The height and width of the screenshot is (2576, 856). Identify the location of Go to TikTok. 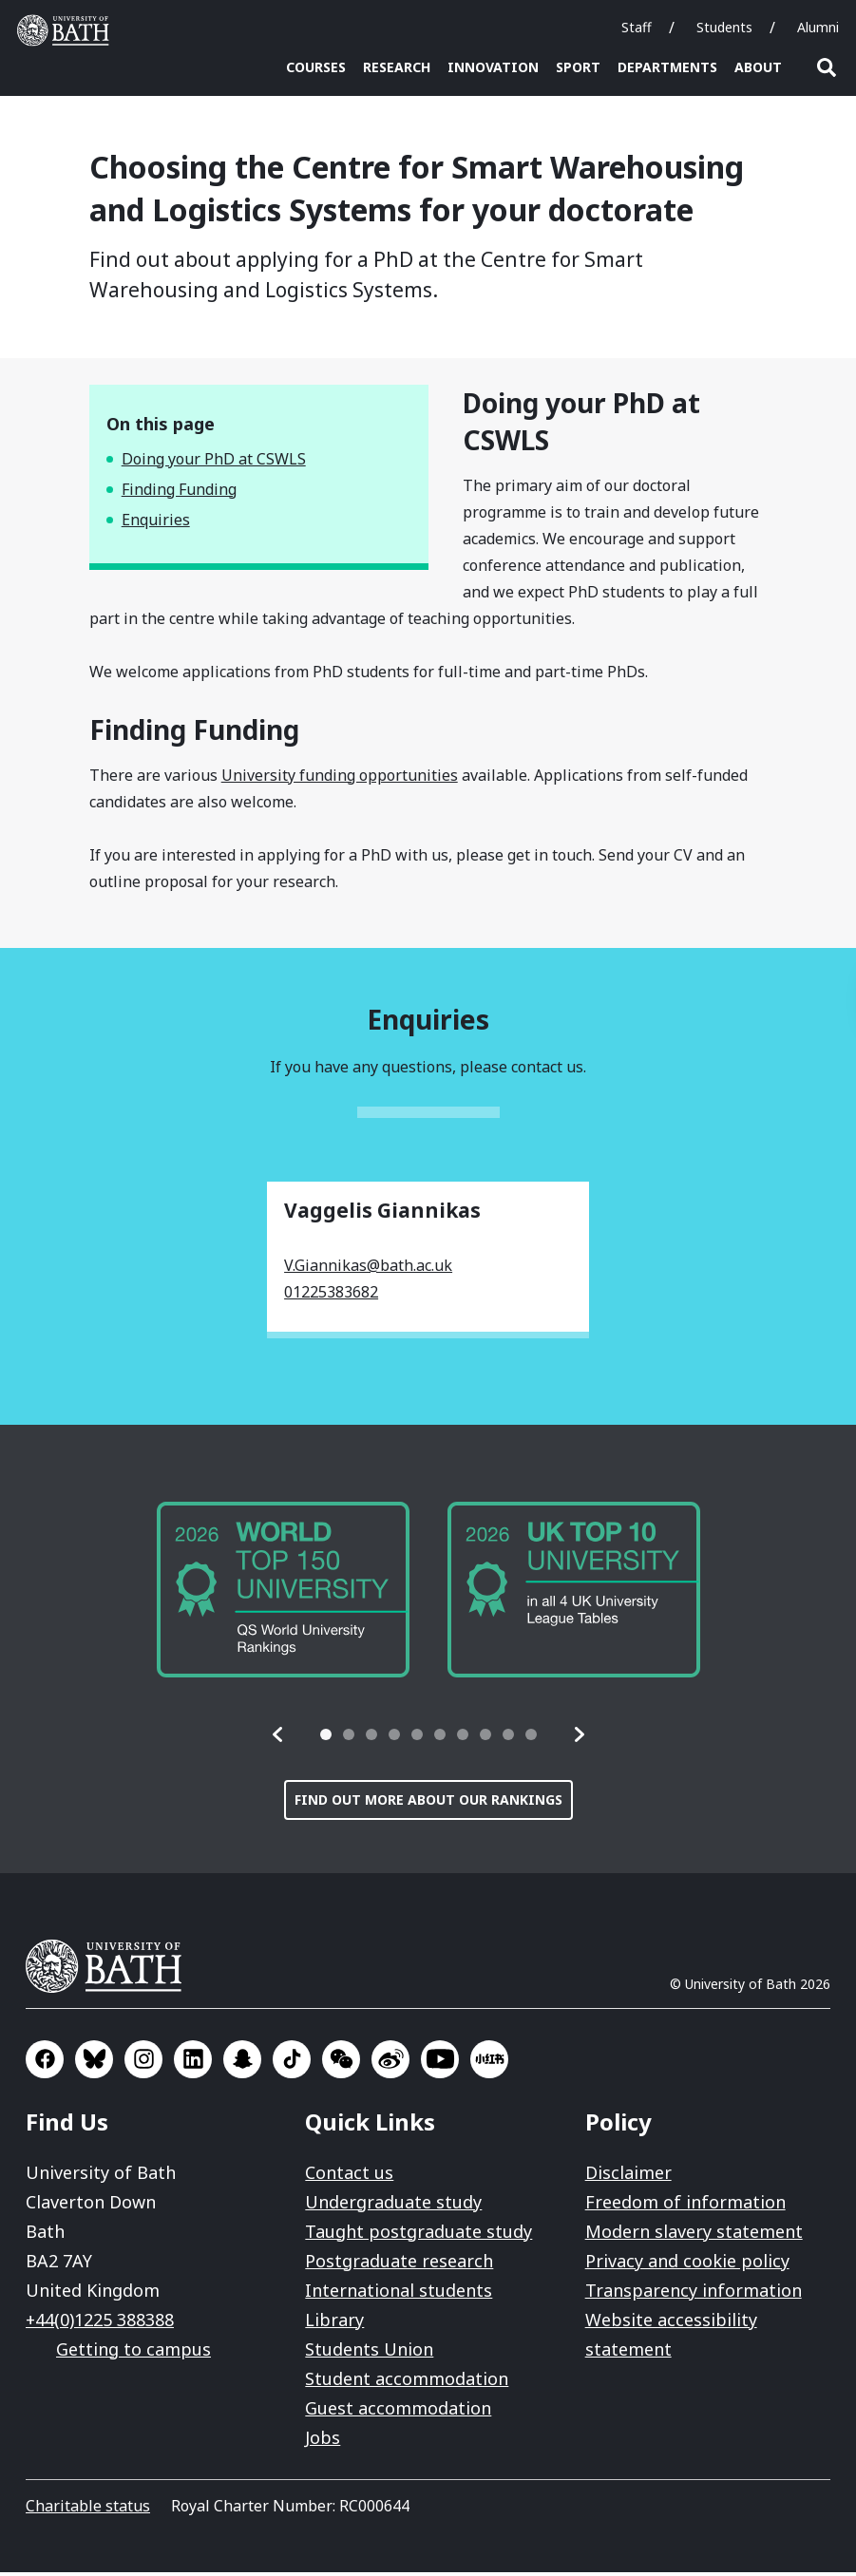
(292, 2063).